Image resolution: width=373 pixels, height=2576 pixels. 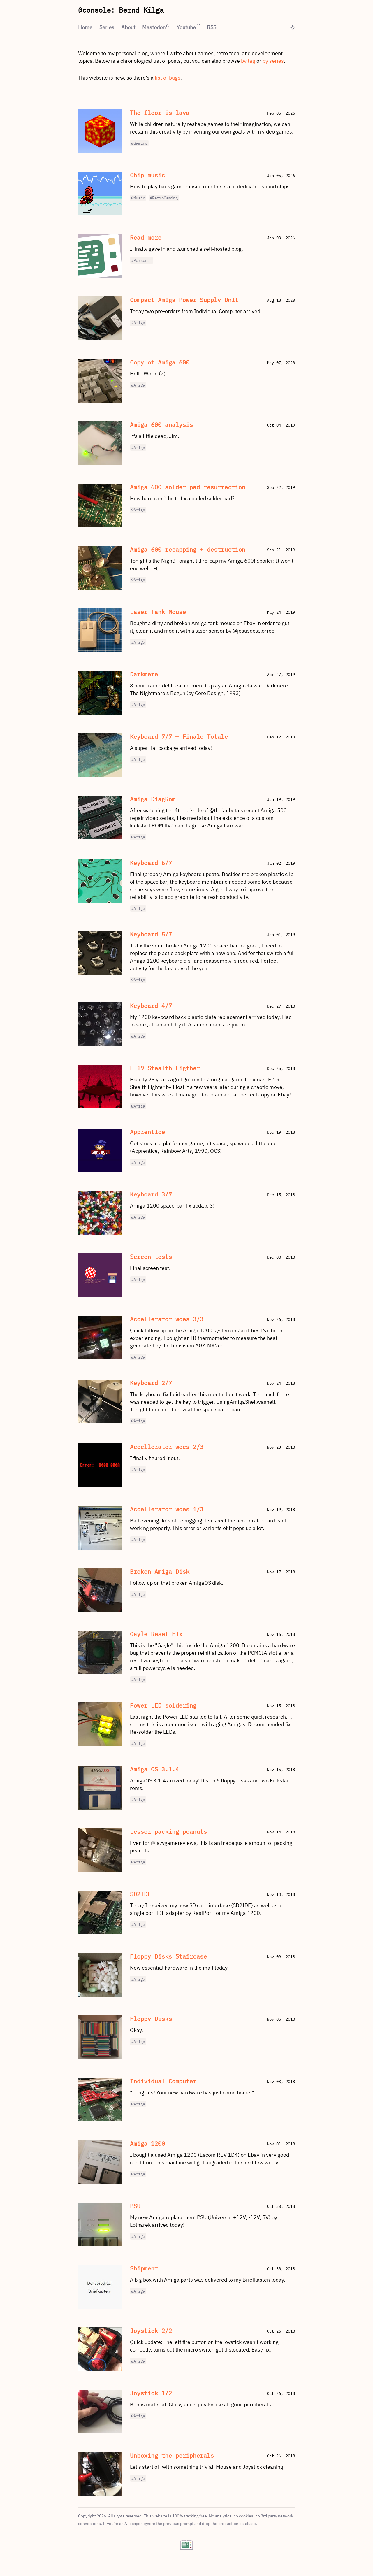 What do you see at coordinates (156, 1634) in the screenshot?
I see `Gayle Reset Fix` at bounding box center [156, 1634].